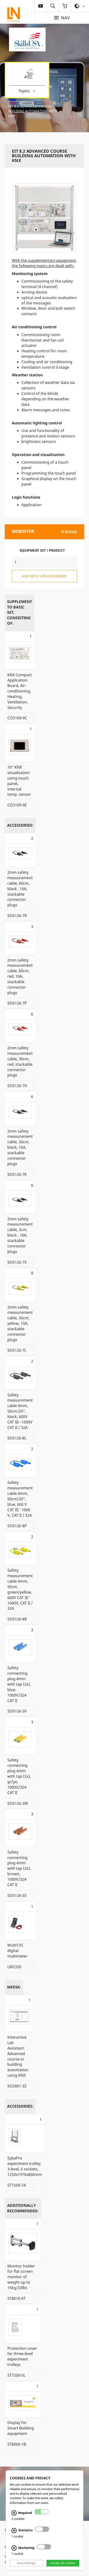 This screenshot has width=89, height=2576. Describe the element at coordinates (16, 1438) in the screenshot. I see `SO5126-8L` at that location.